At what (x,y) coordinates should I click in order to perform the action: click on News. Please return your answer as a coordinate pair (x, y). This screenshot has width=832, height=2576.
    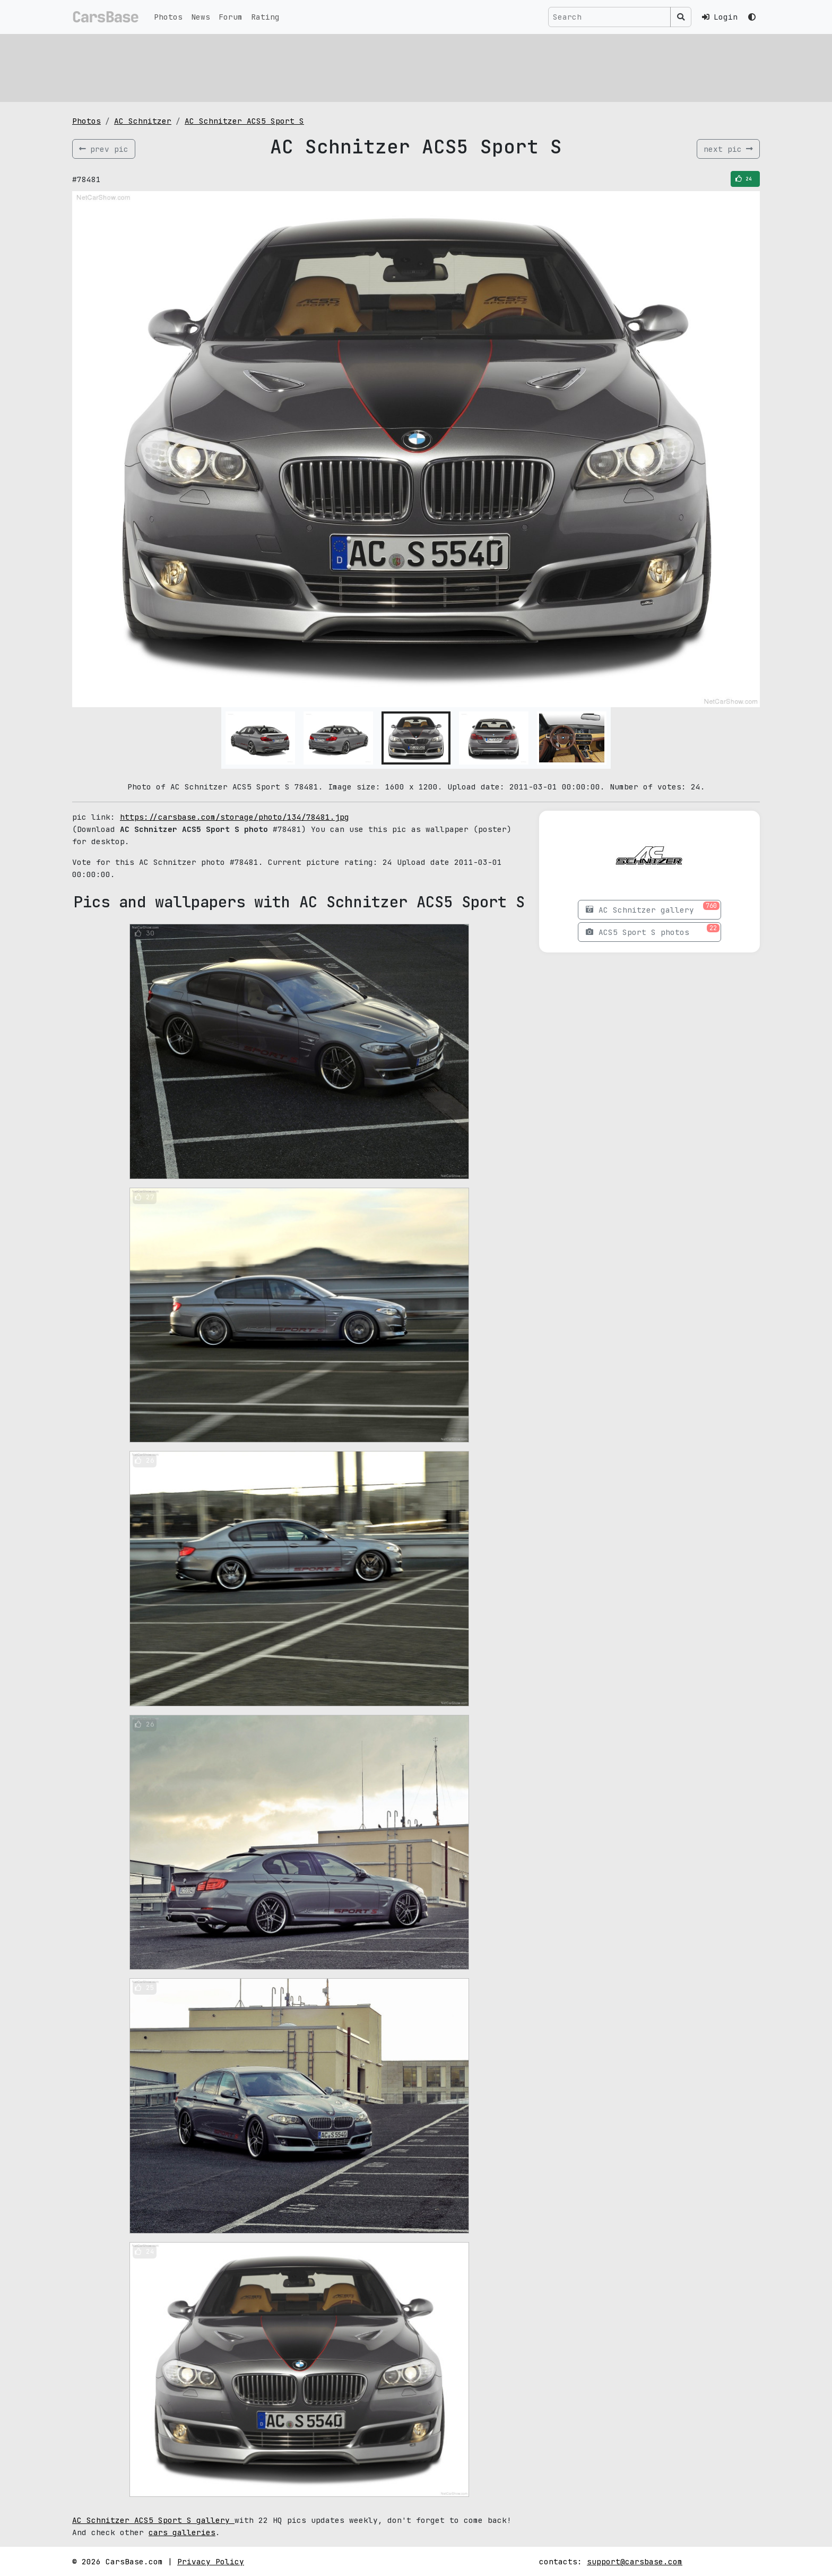
    Looking at the image, I should click on (200, 17).